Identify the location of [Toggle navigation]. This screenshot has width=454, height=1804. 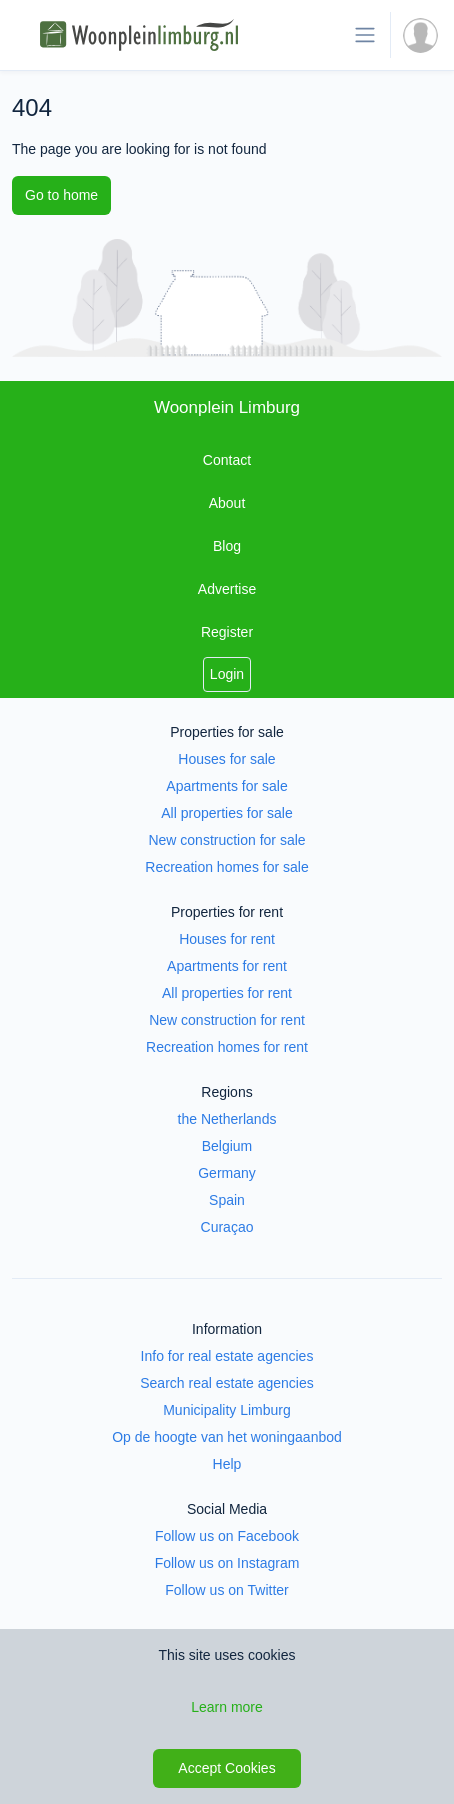
(365, 35).